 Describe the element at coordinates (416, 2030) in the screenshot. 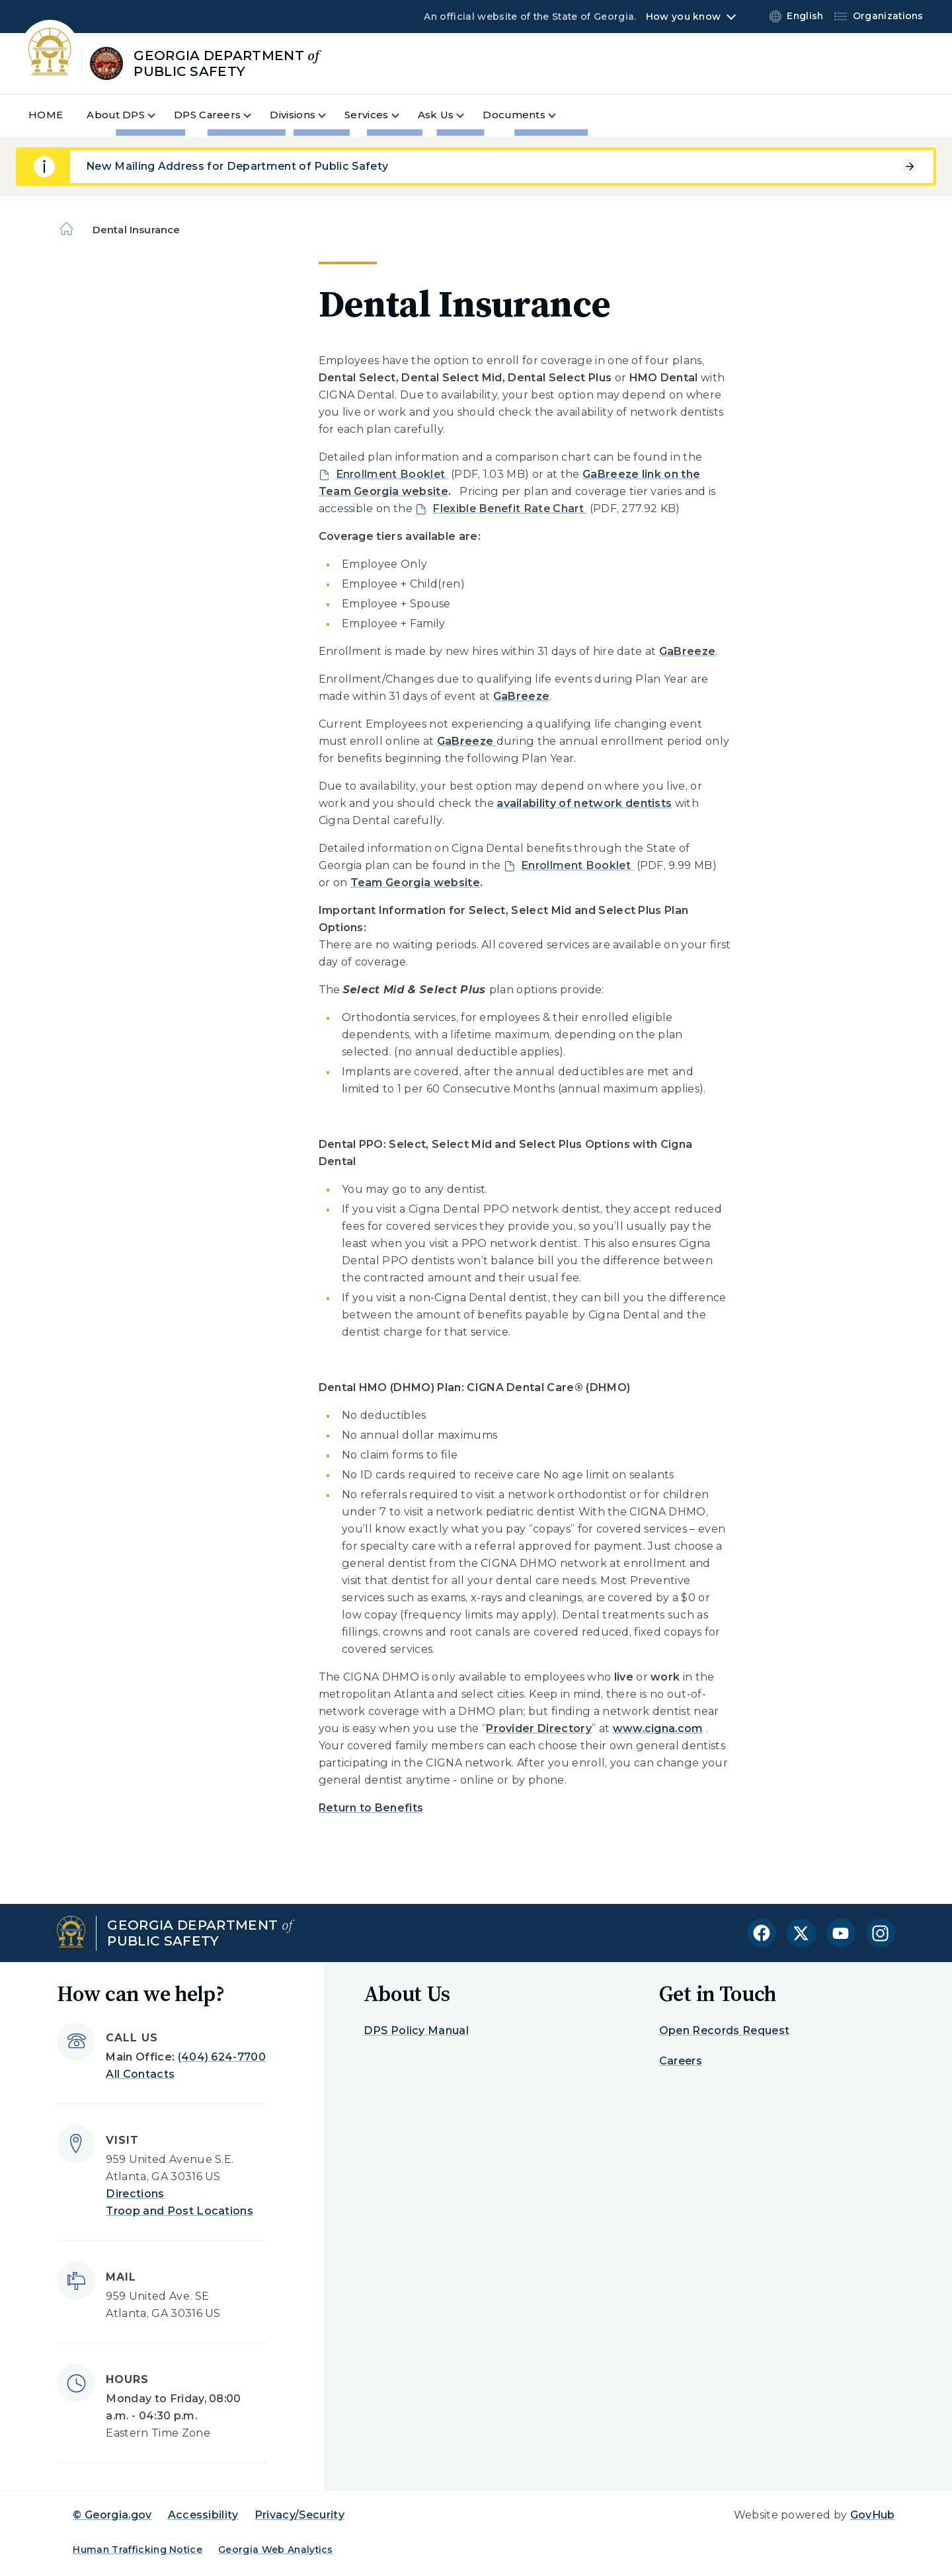

I see `DPS Policy Manual` at that location.